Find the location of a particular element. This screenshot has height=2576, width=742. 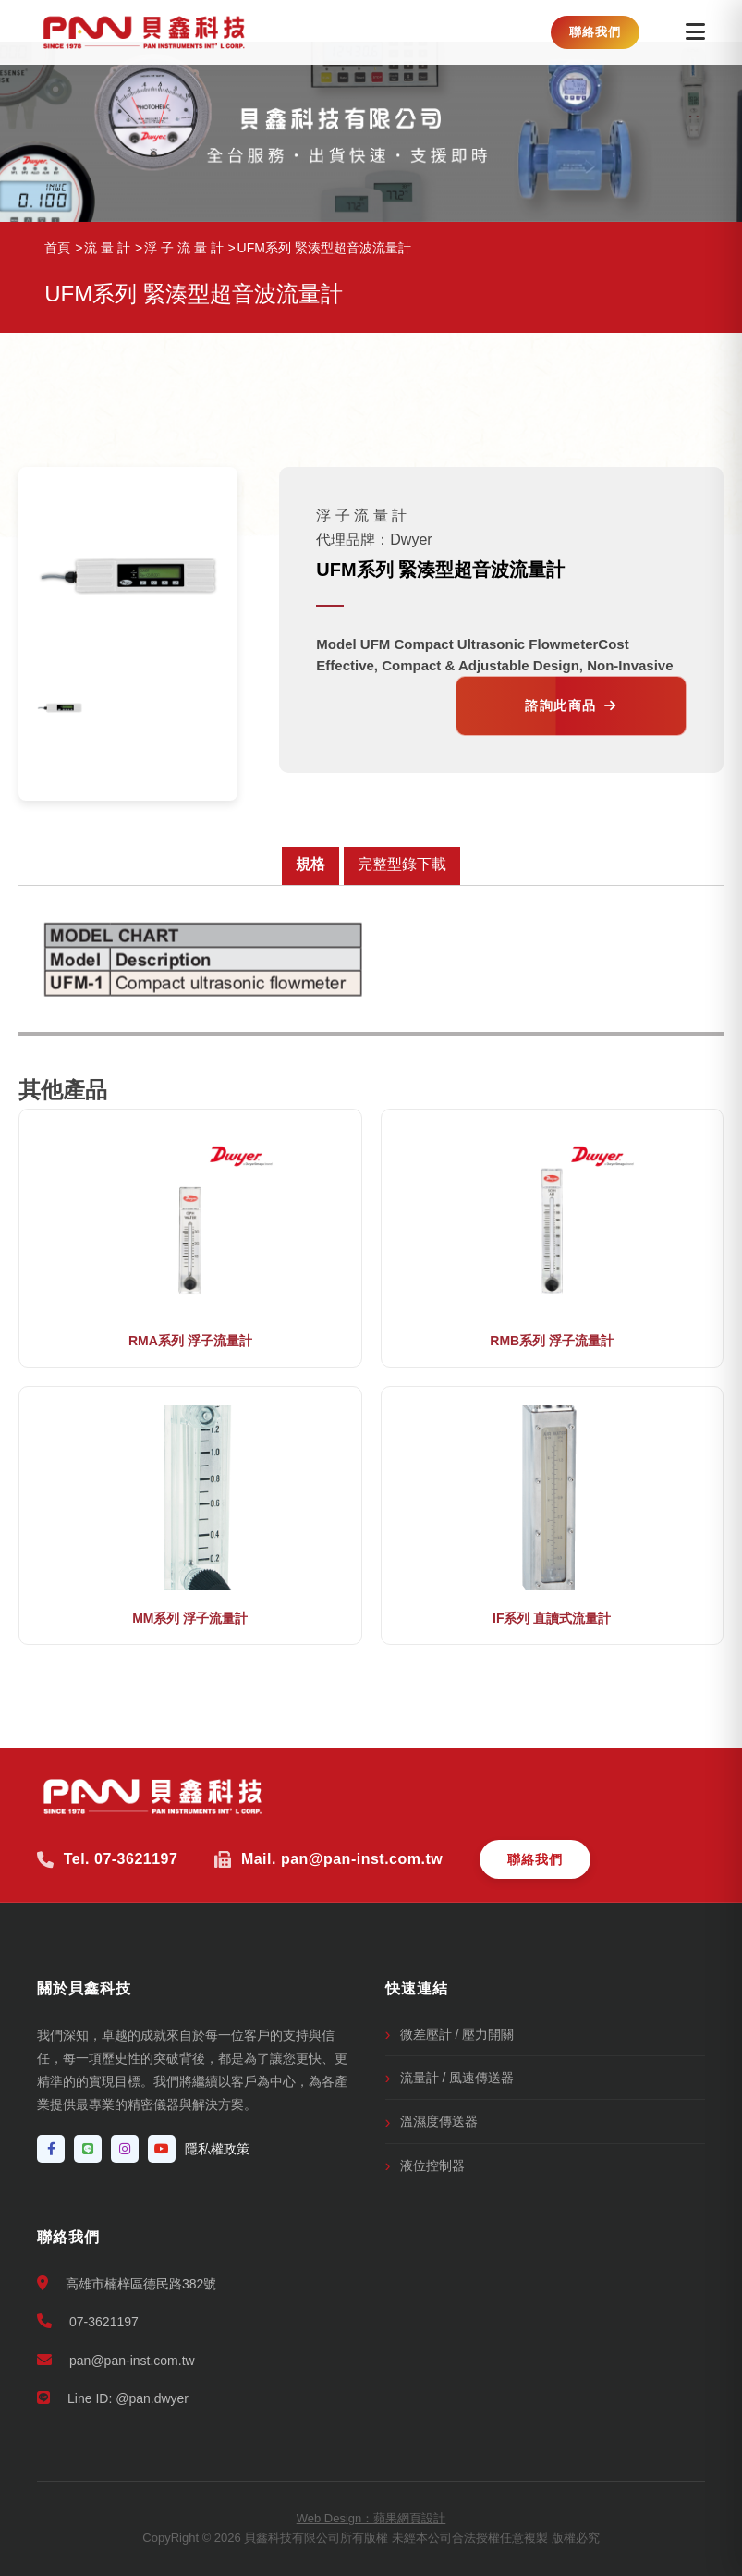

液位控制器 is located at coordinates (432, 2165).